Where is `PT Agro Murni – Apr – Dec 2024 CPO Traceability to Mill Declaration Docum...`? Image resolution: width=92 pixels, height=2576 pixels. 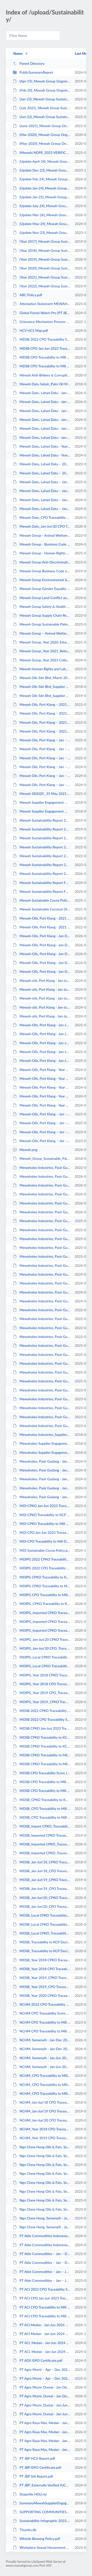
PT Agro Murni – Apr – Dec 2024 CPO Traceability to Mill Declaration Docum... is located at coordinates (41, 2378).